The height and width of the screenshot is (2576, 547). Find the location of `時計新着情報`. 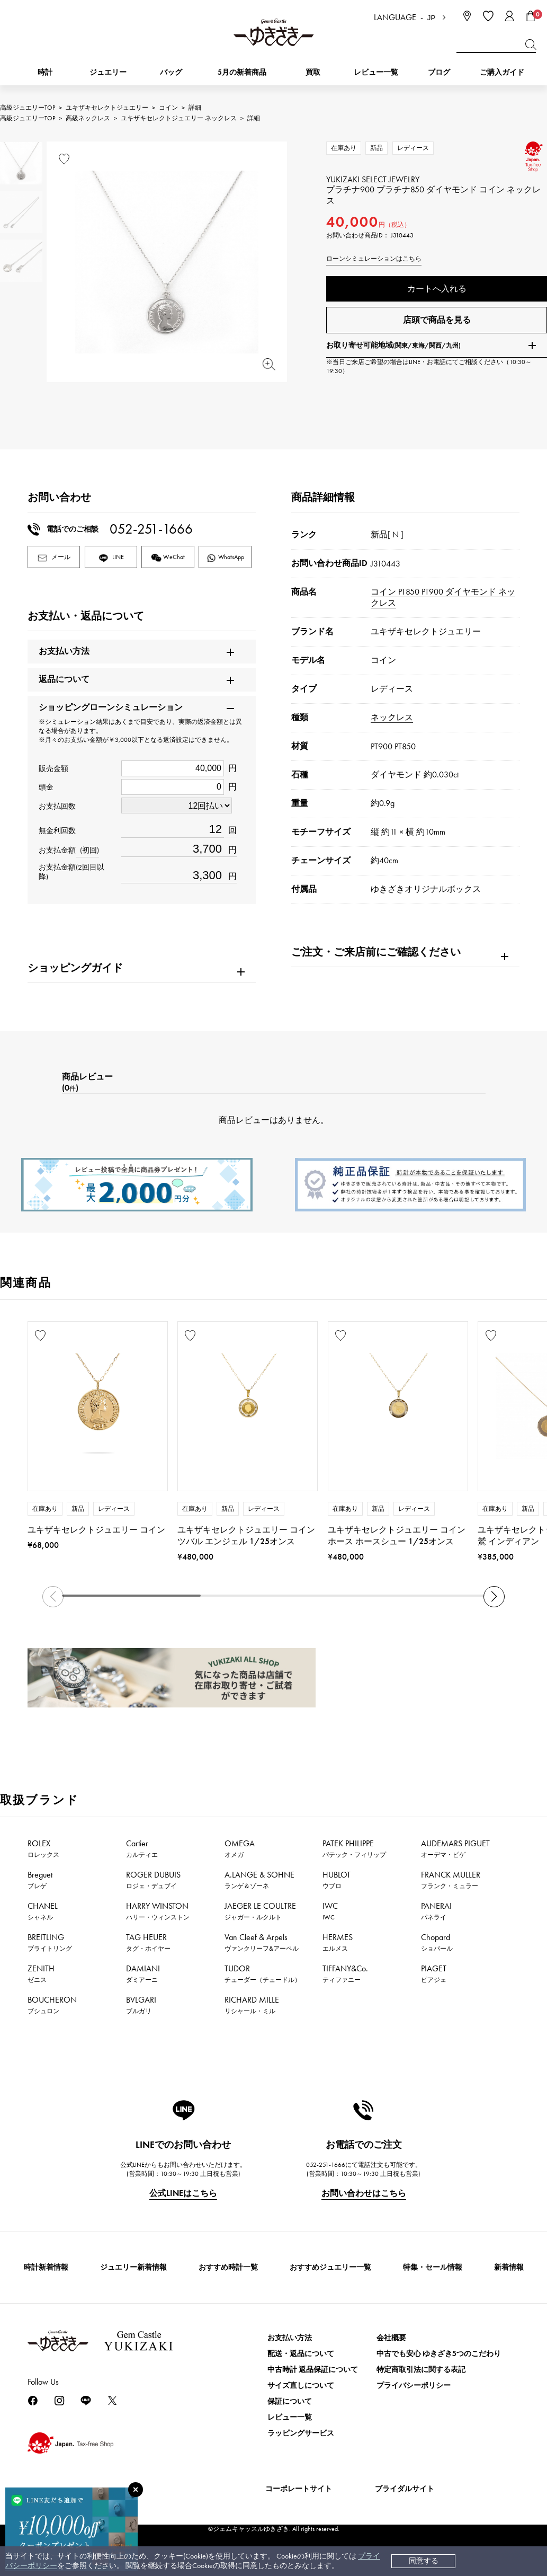

時計新着情報 is located at coordinates (46, 2267).